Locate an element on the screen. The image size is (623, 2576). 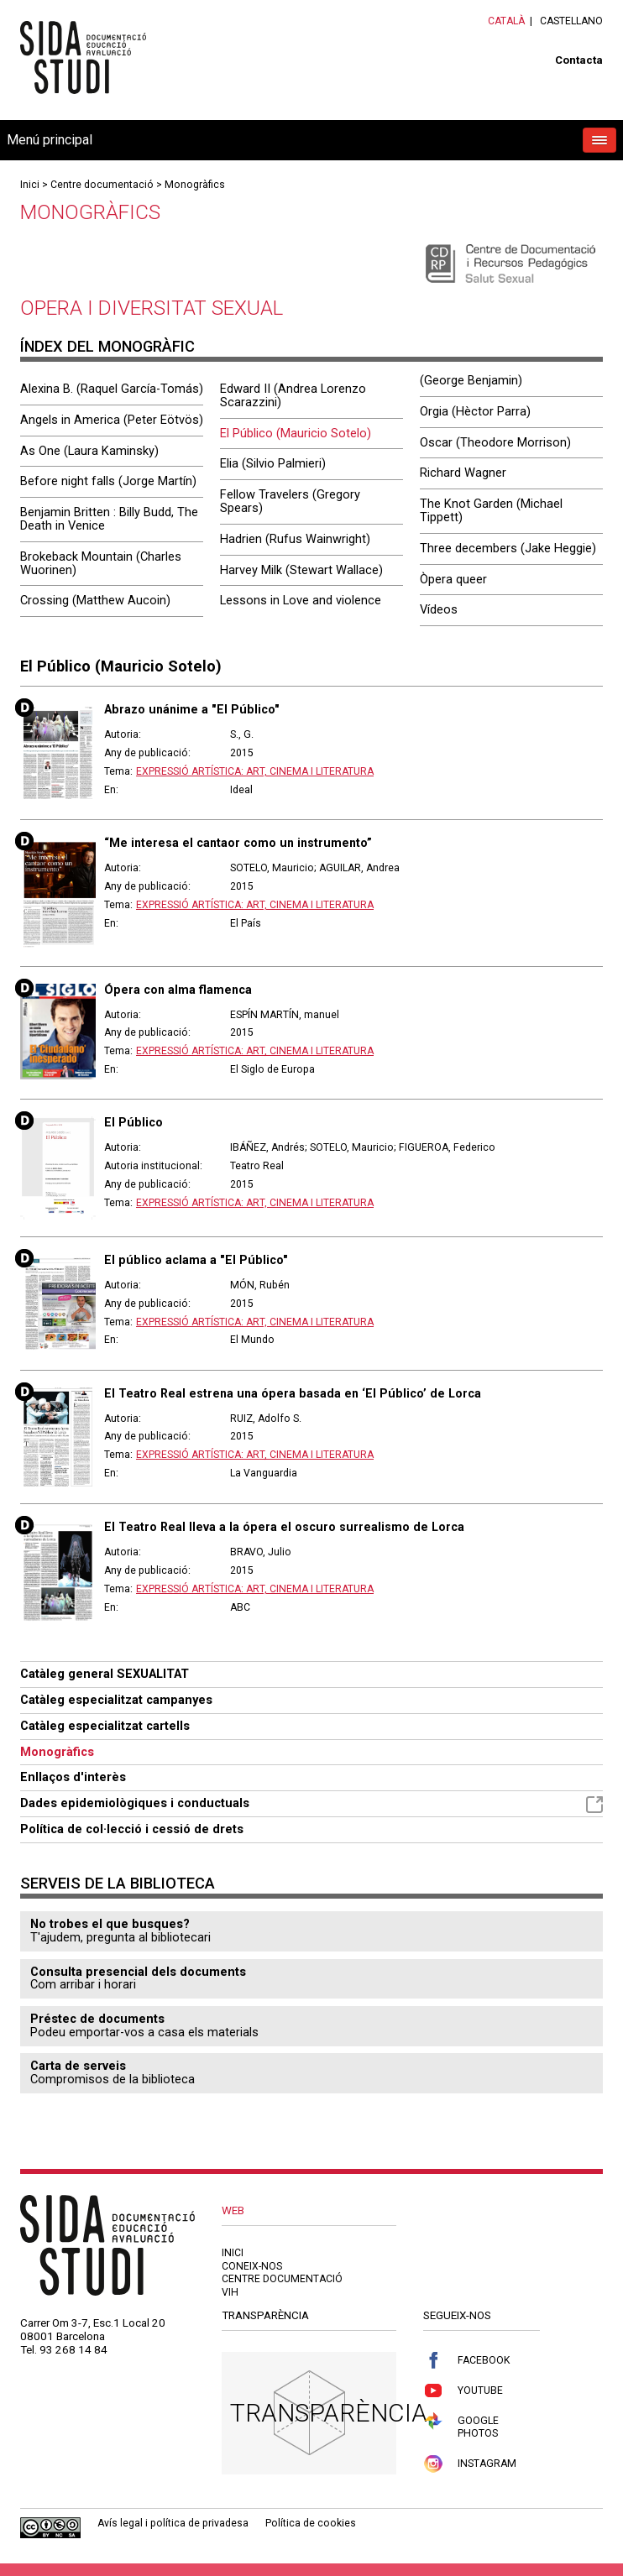
Català is located at coordinates (506, 21).